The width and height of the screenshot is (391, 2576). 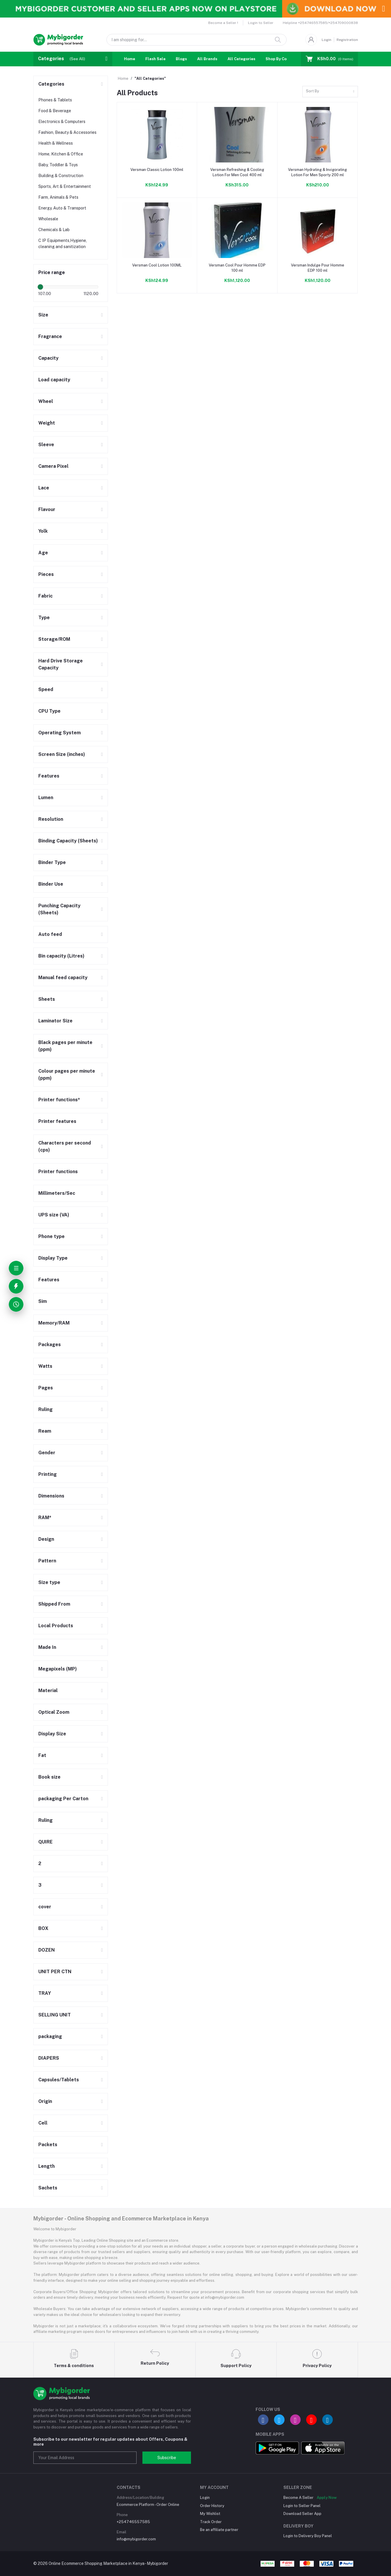 I want to click on [slider], so click(x=41, y=287).